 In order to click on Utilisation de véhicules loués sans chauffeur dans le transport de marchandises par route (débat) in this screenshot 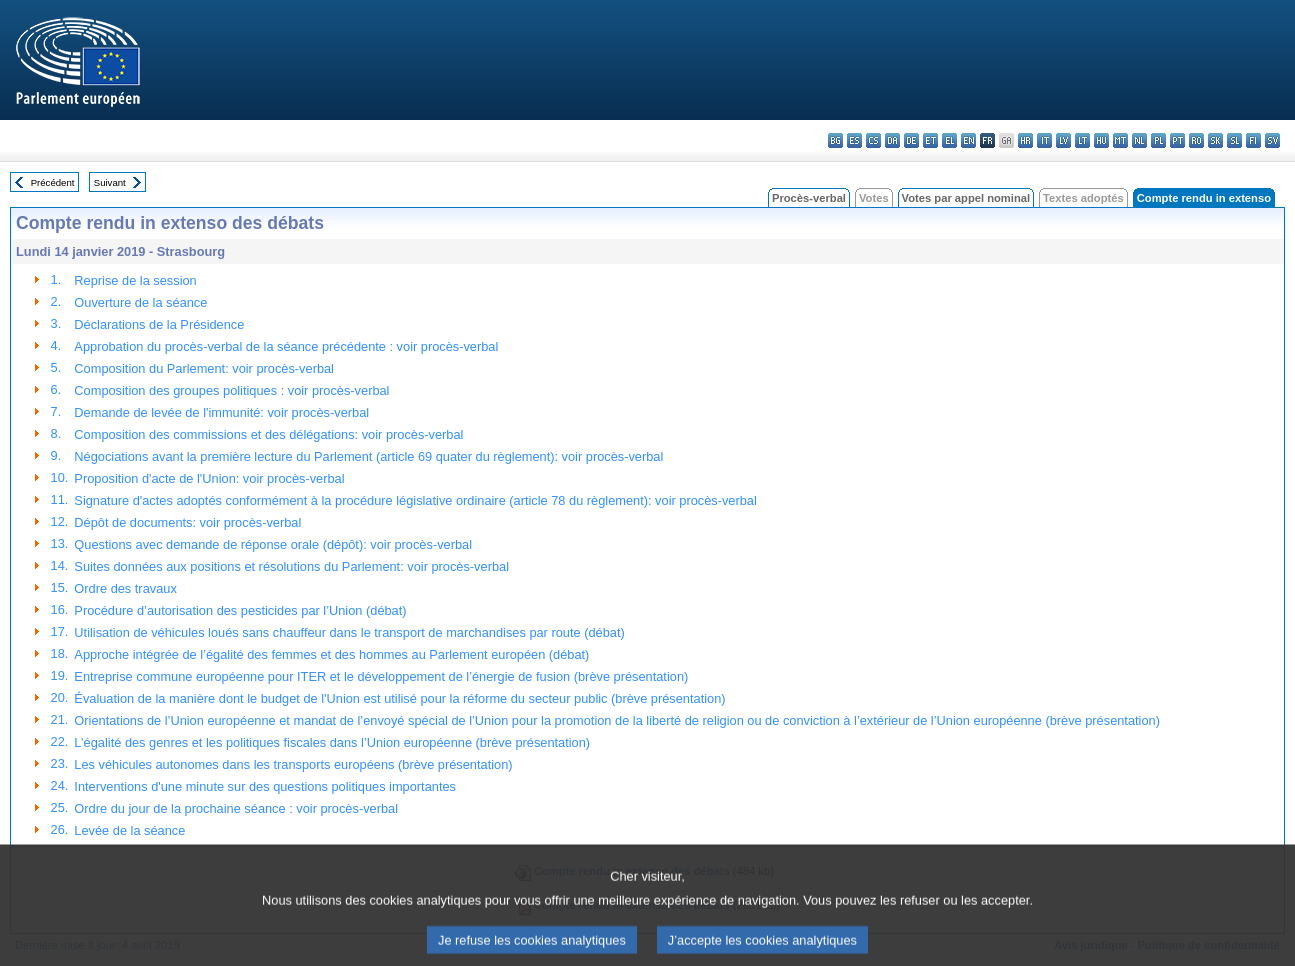, I will do `click(349, 632)`.